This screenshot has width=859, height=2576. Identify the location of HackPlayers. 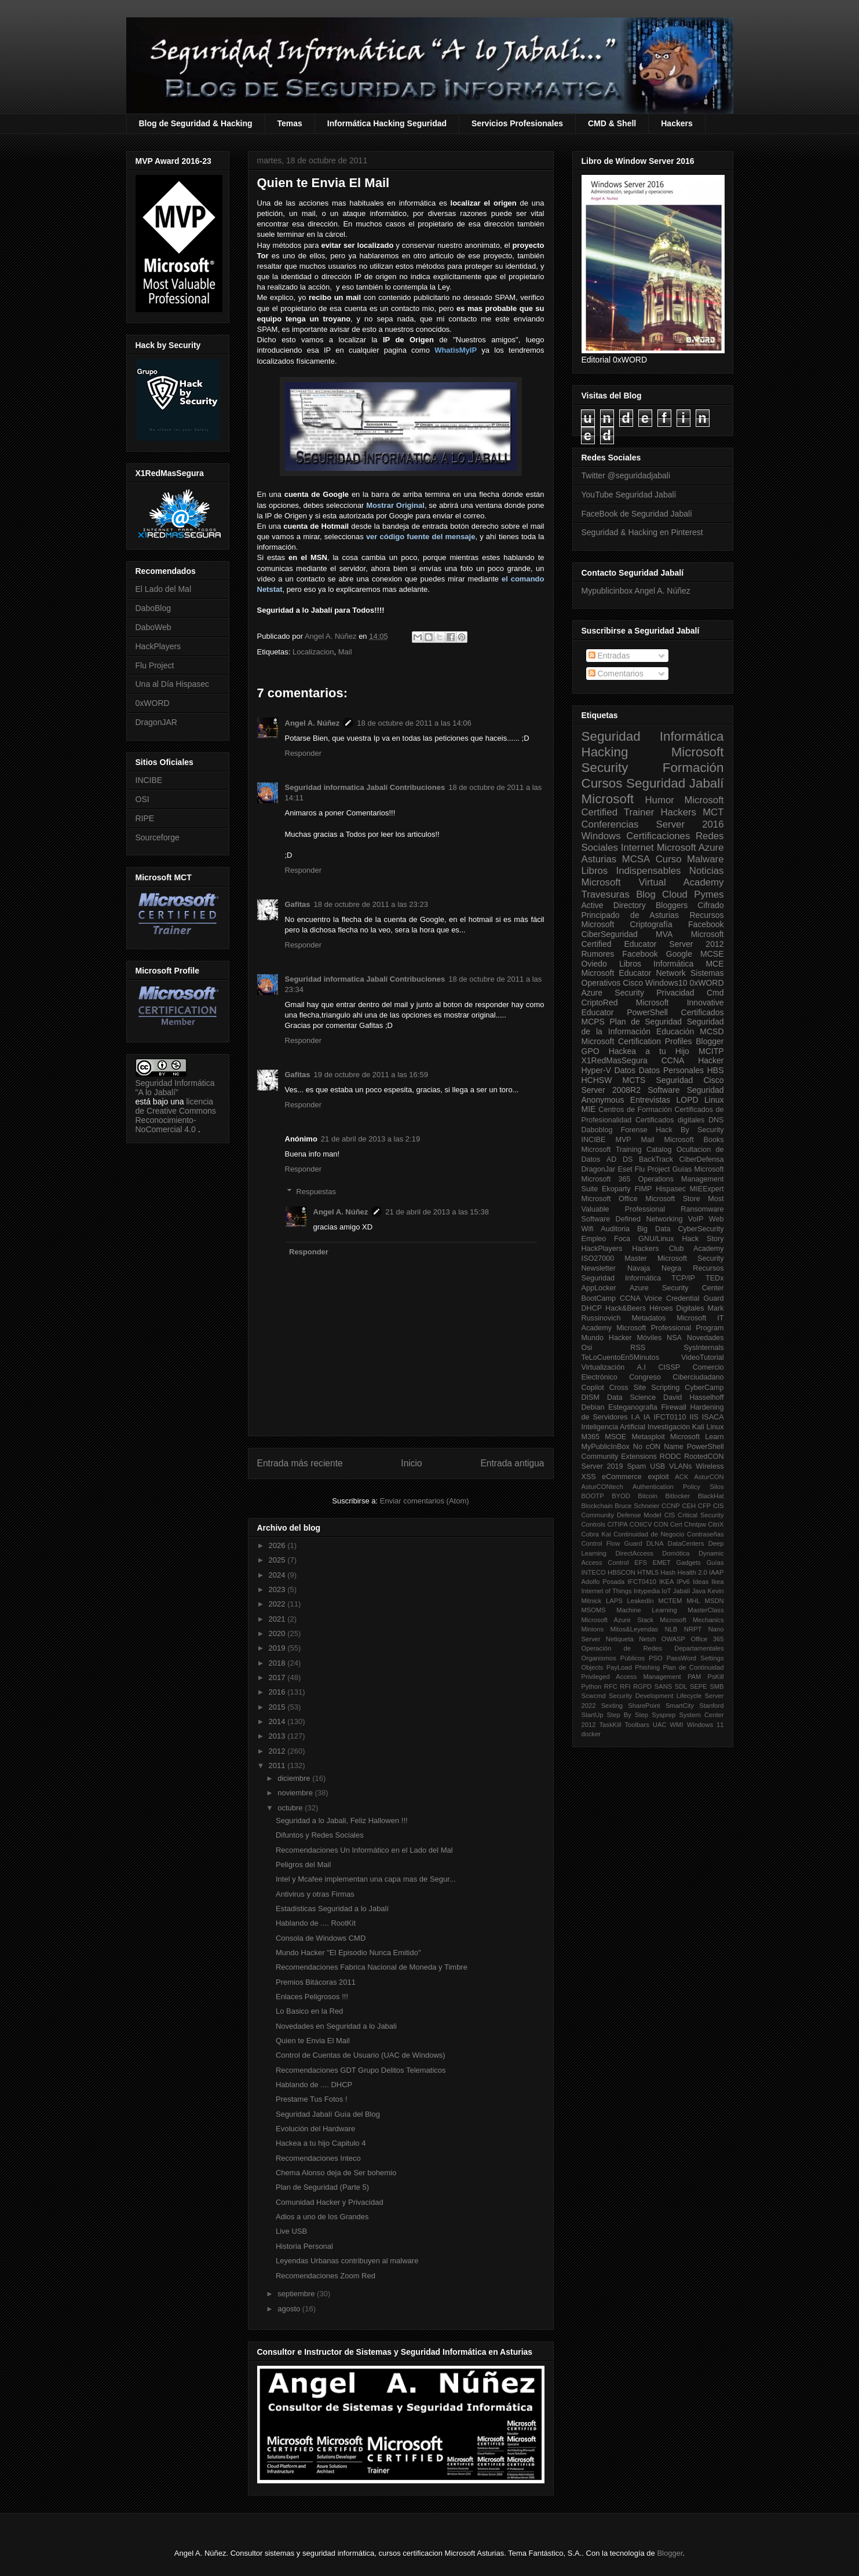
(158, 646).